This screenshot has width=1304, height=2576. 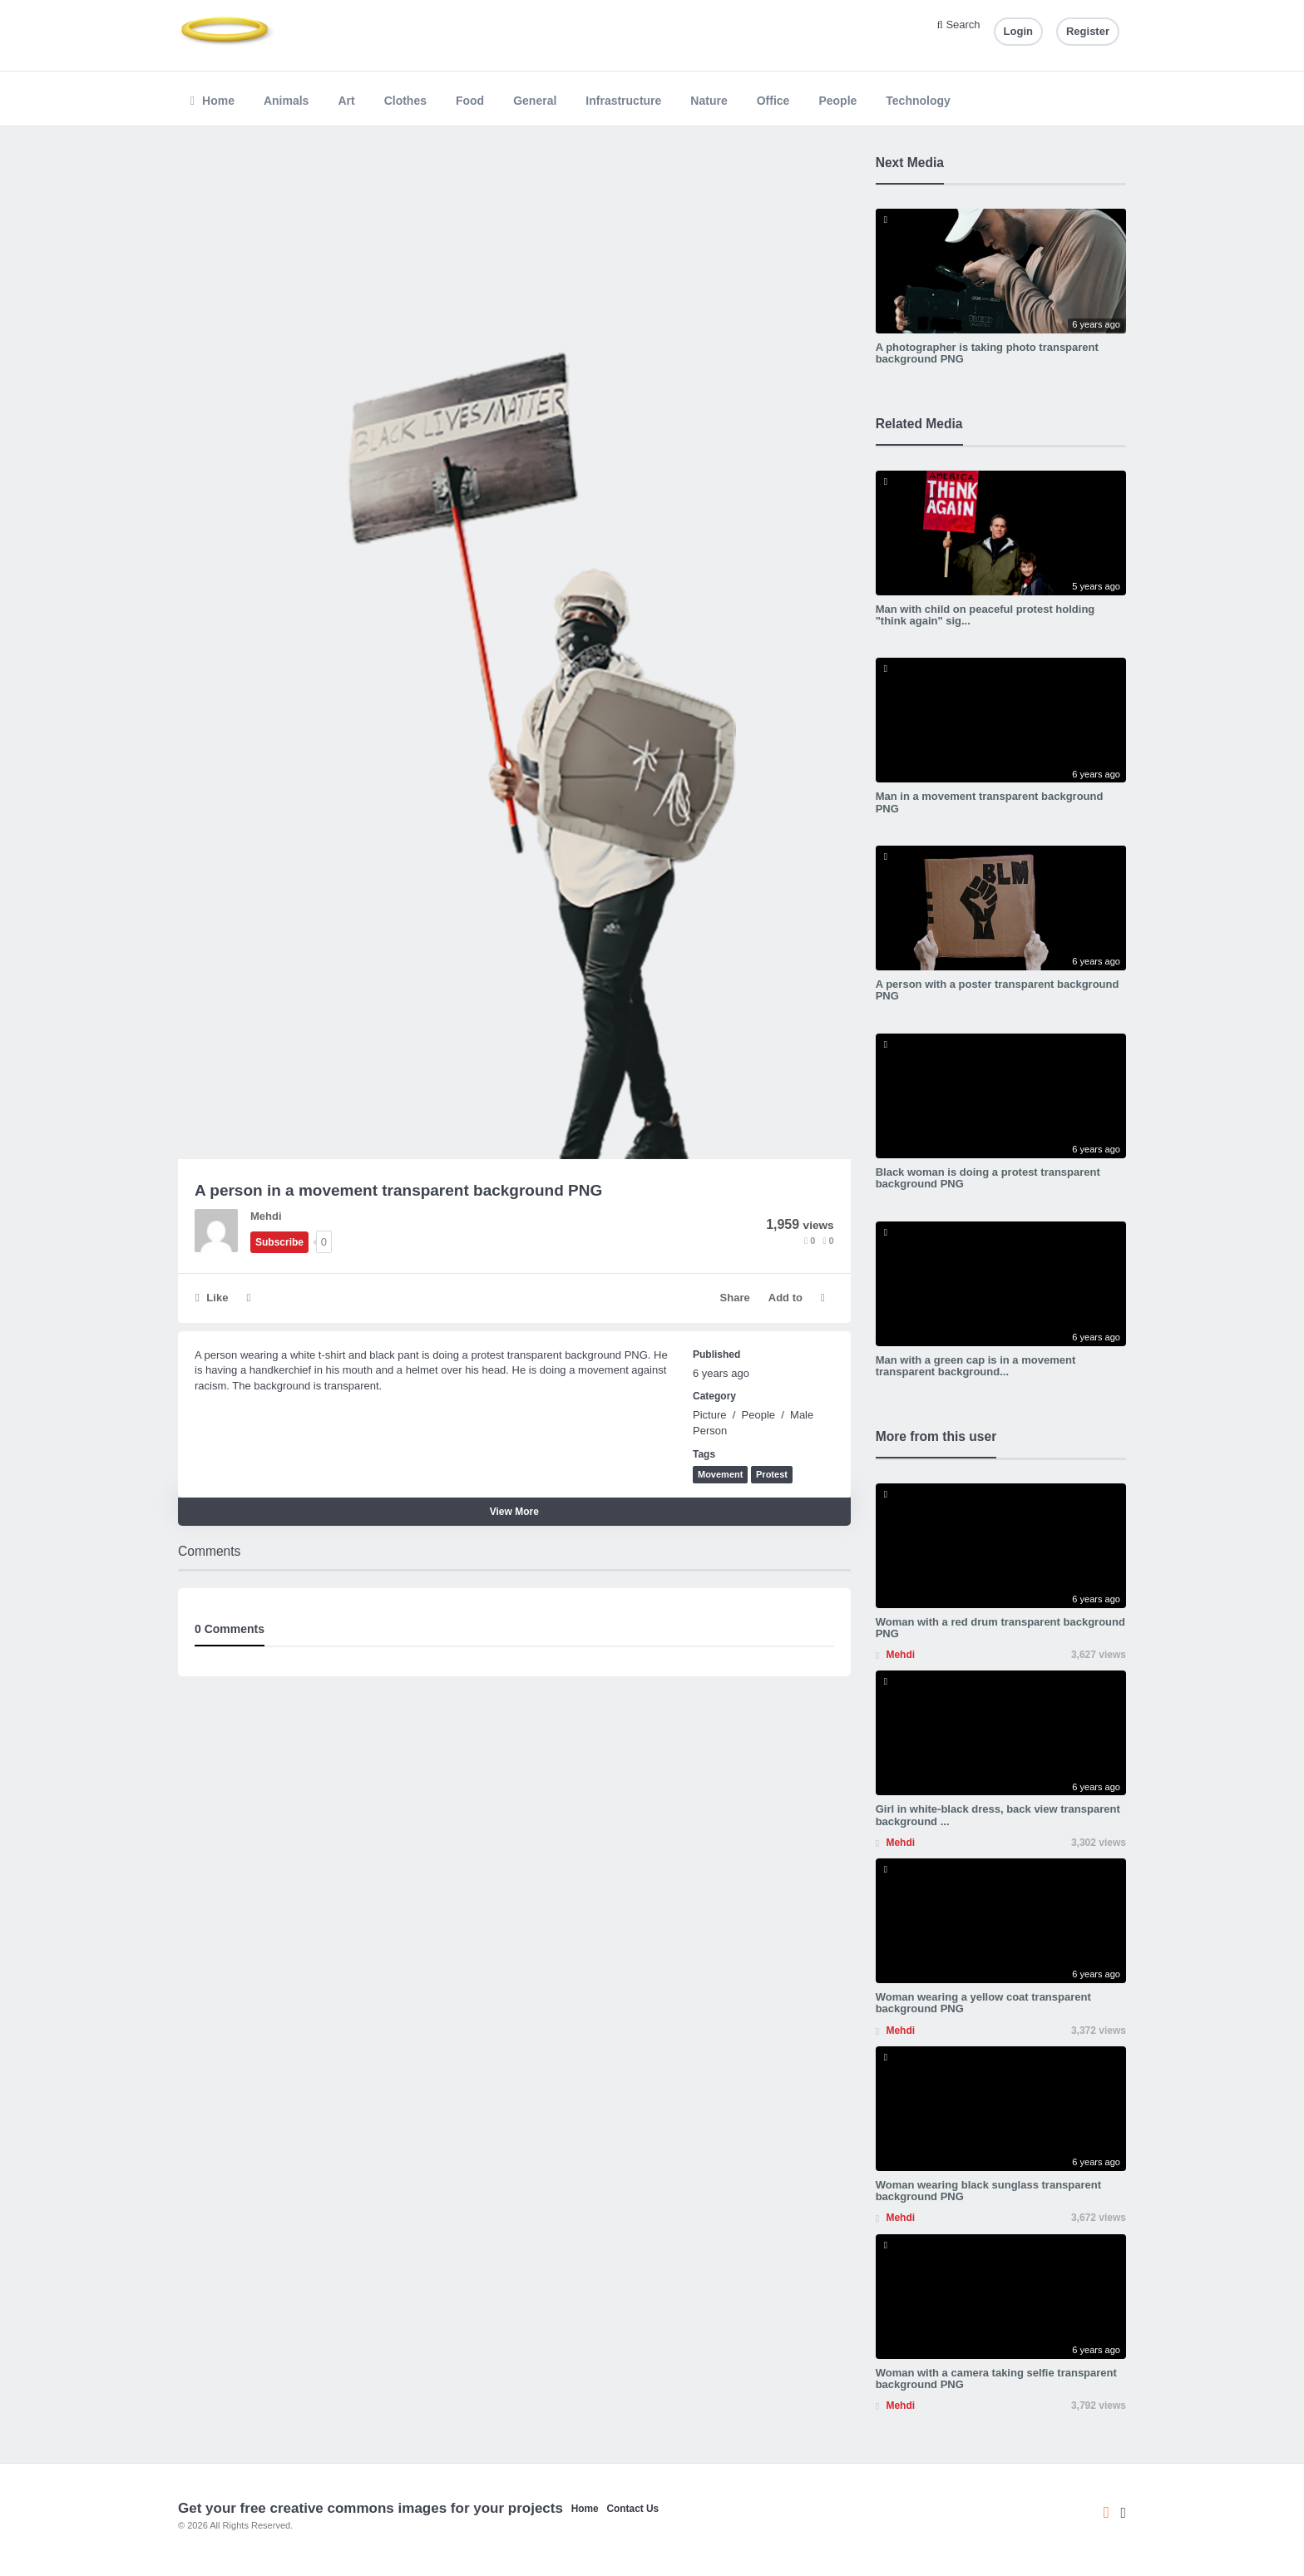 What do you see at coordinates (735, 1297) in the screenshot?
I see `Share` at bounding box center [735, 1297].